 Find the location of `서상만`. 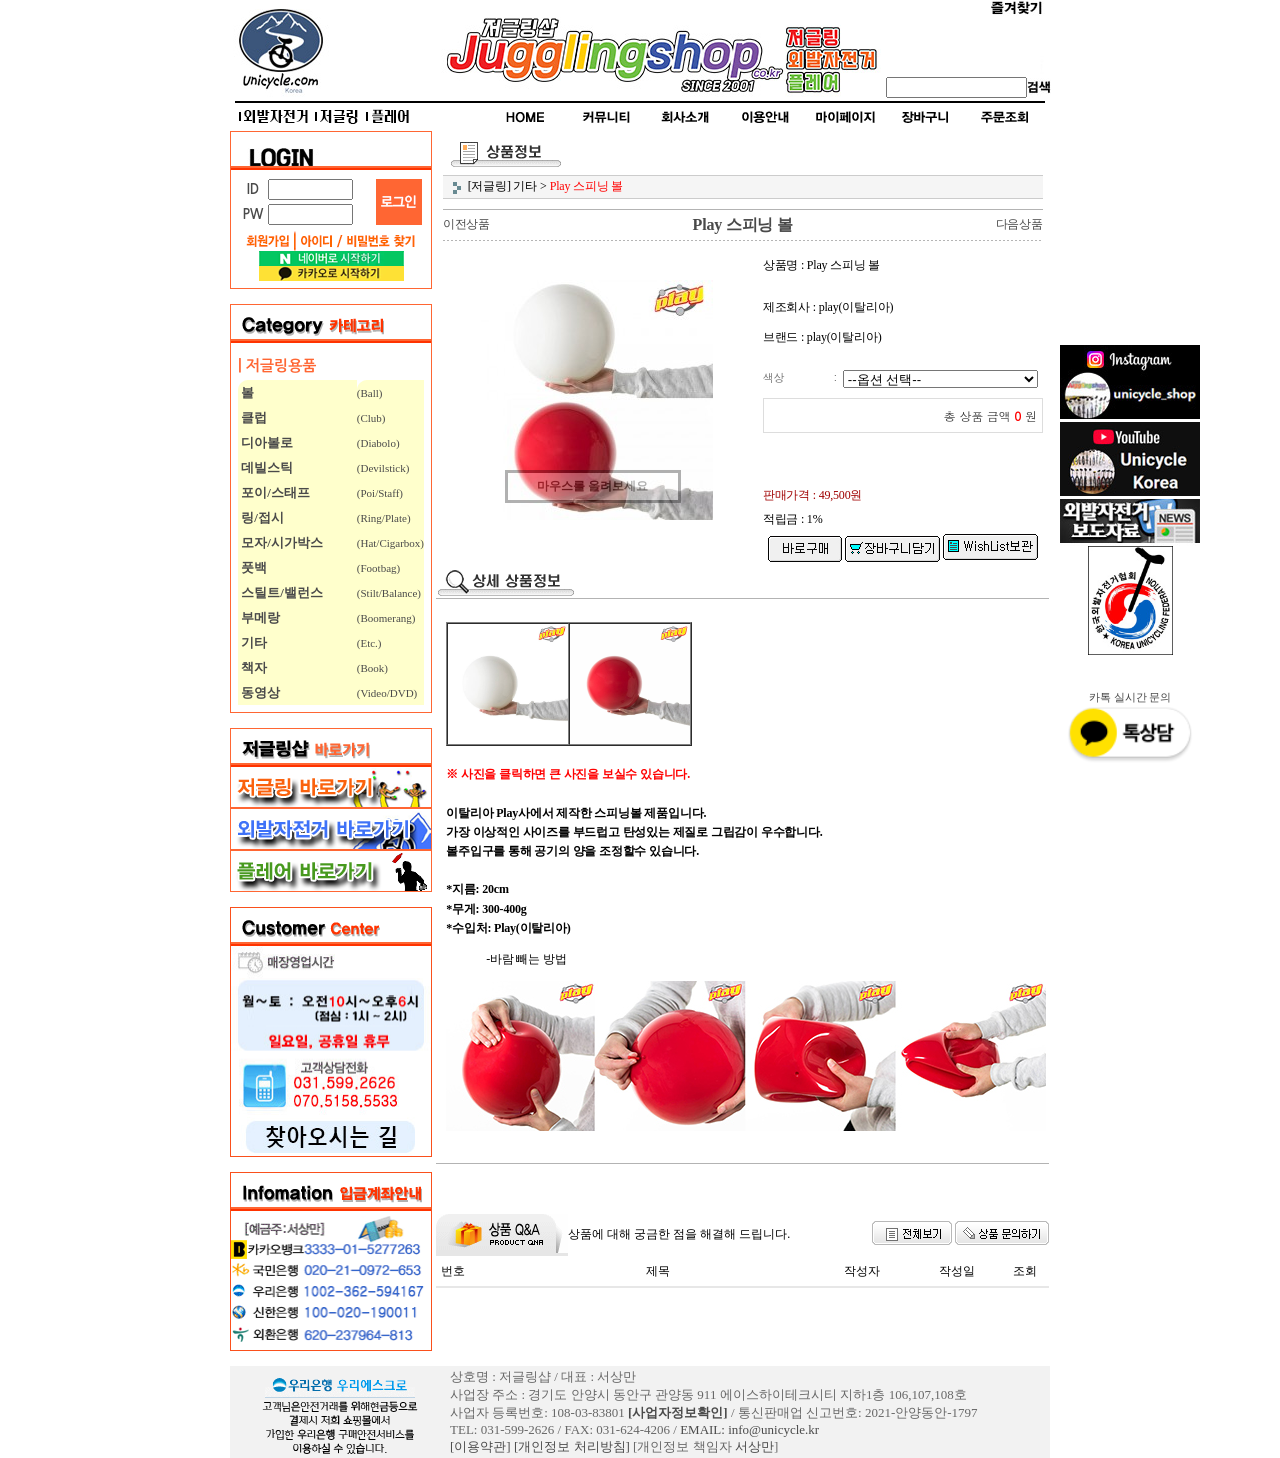

서상만 is located at coordinates (754, 1446).